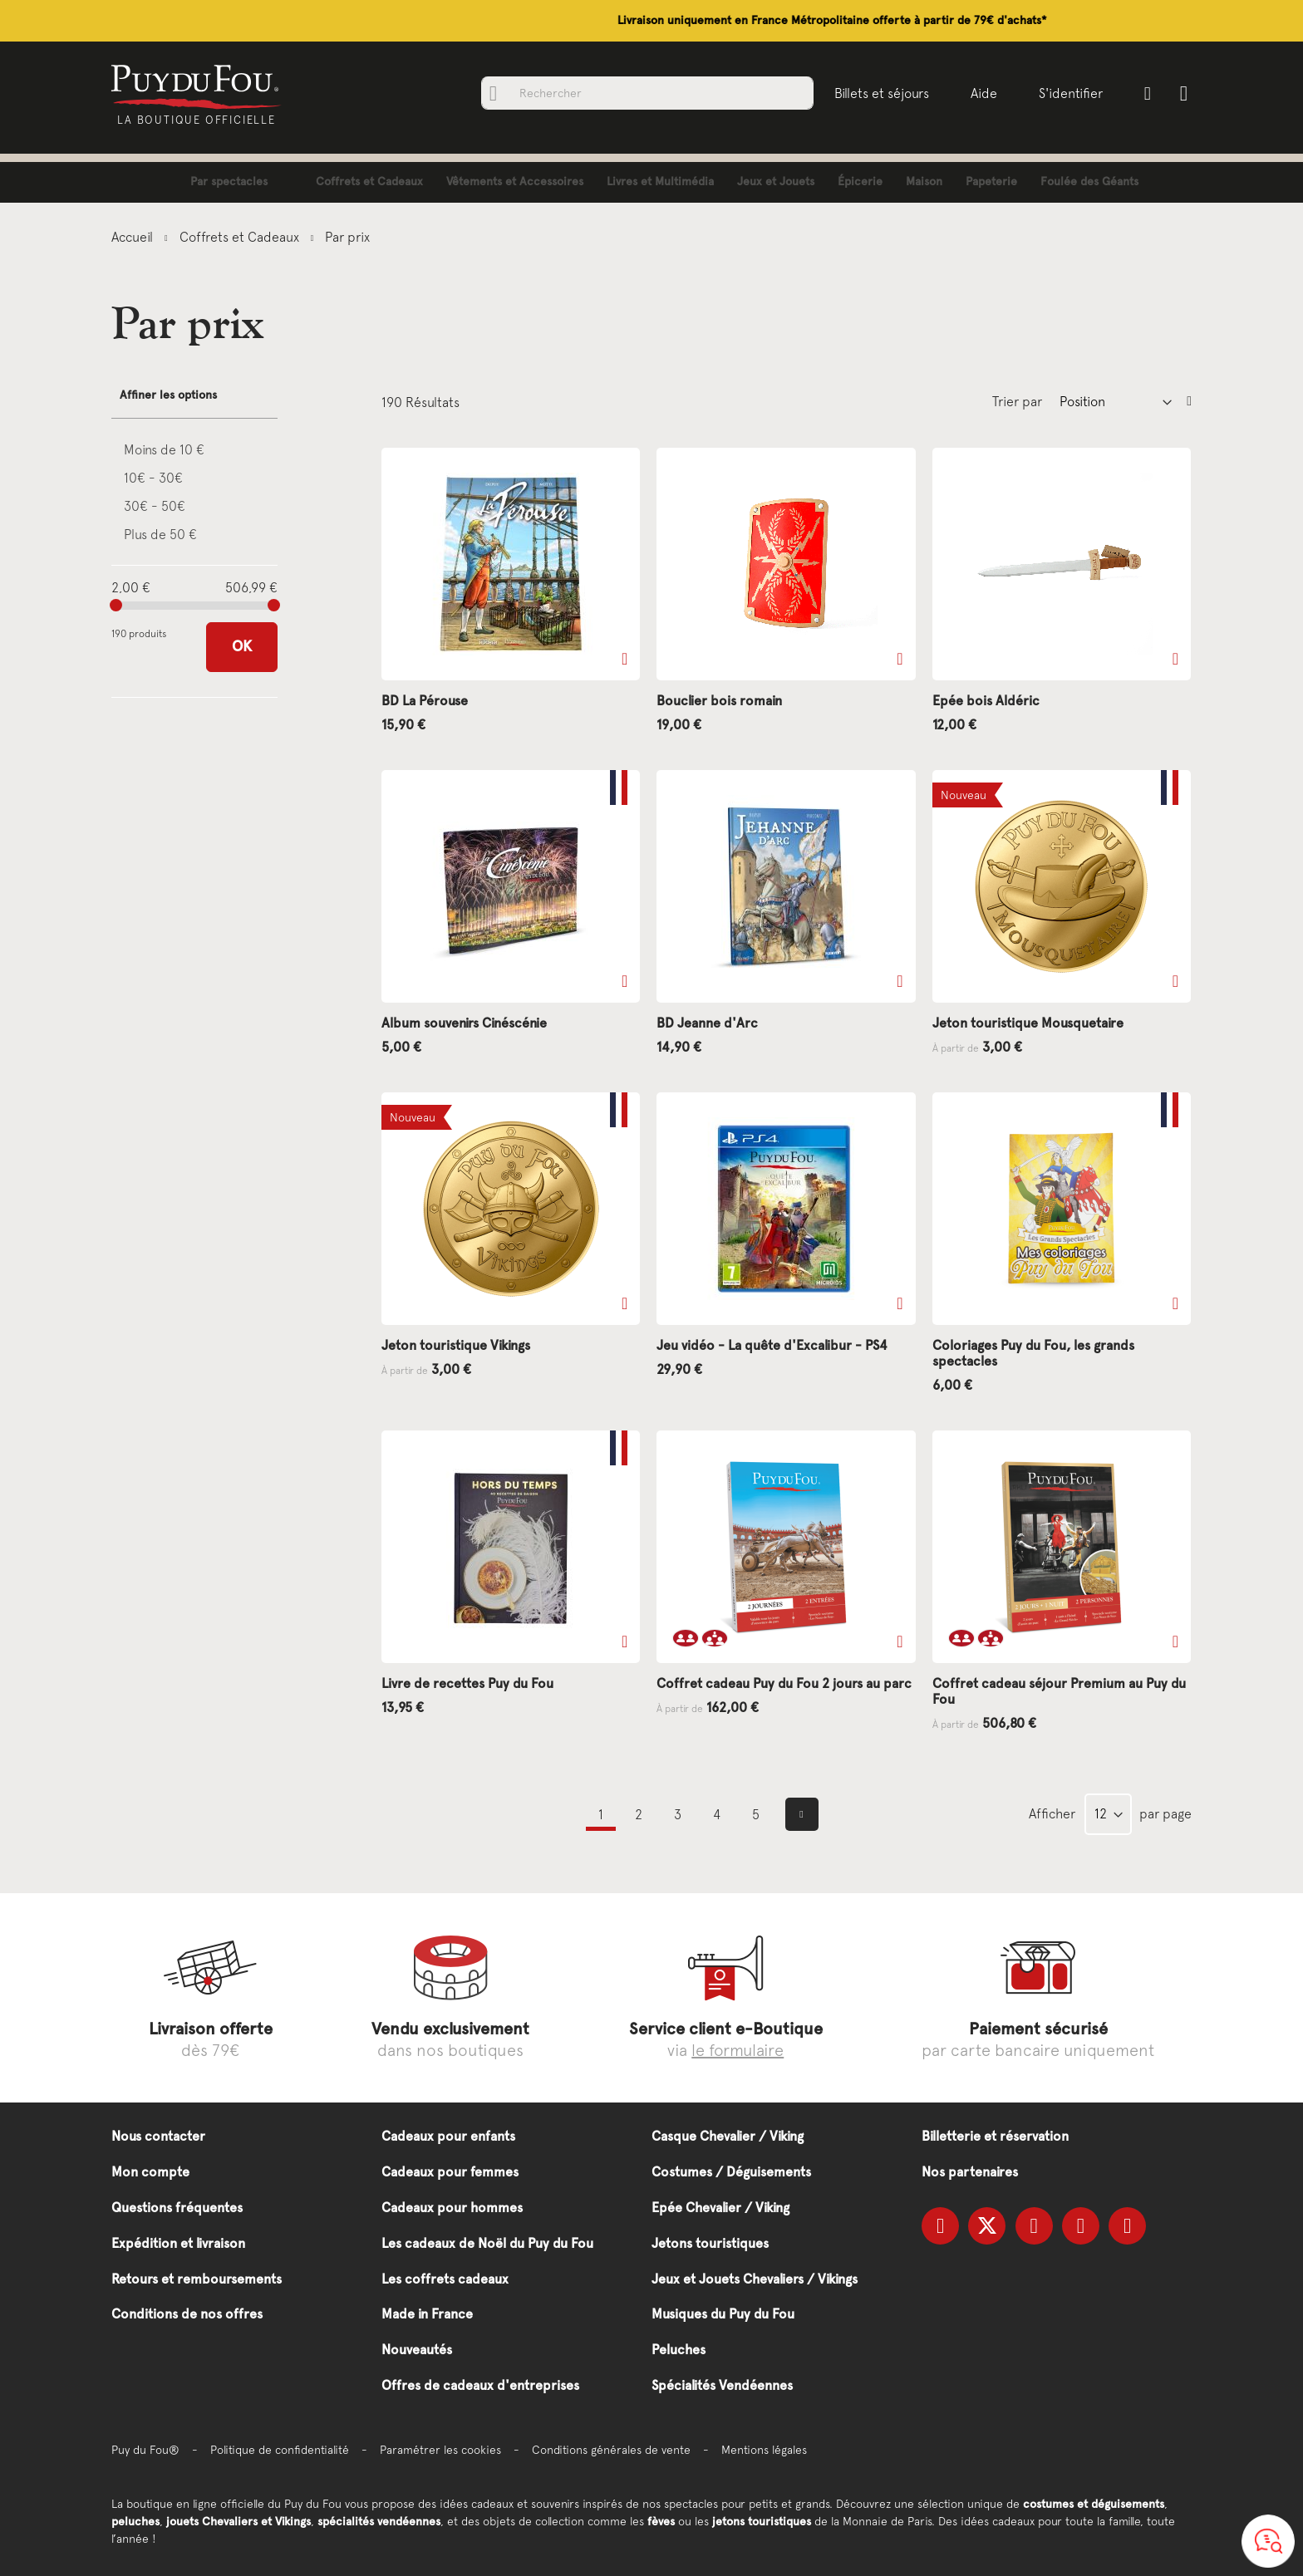 Image resolution: width=1303 pixels, height=2576 pixels. Describe the element at coordinates (440, 2449) in the screenshot. I see `Paramétrer les cookies` at that location.